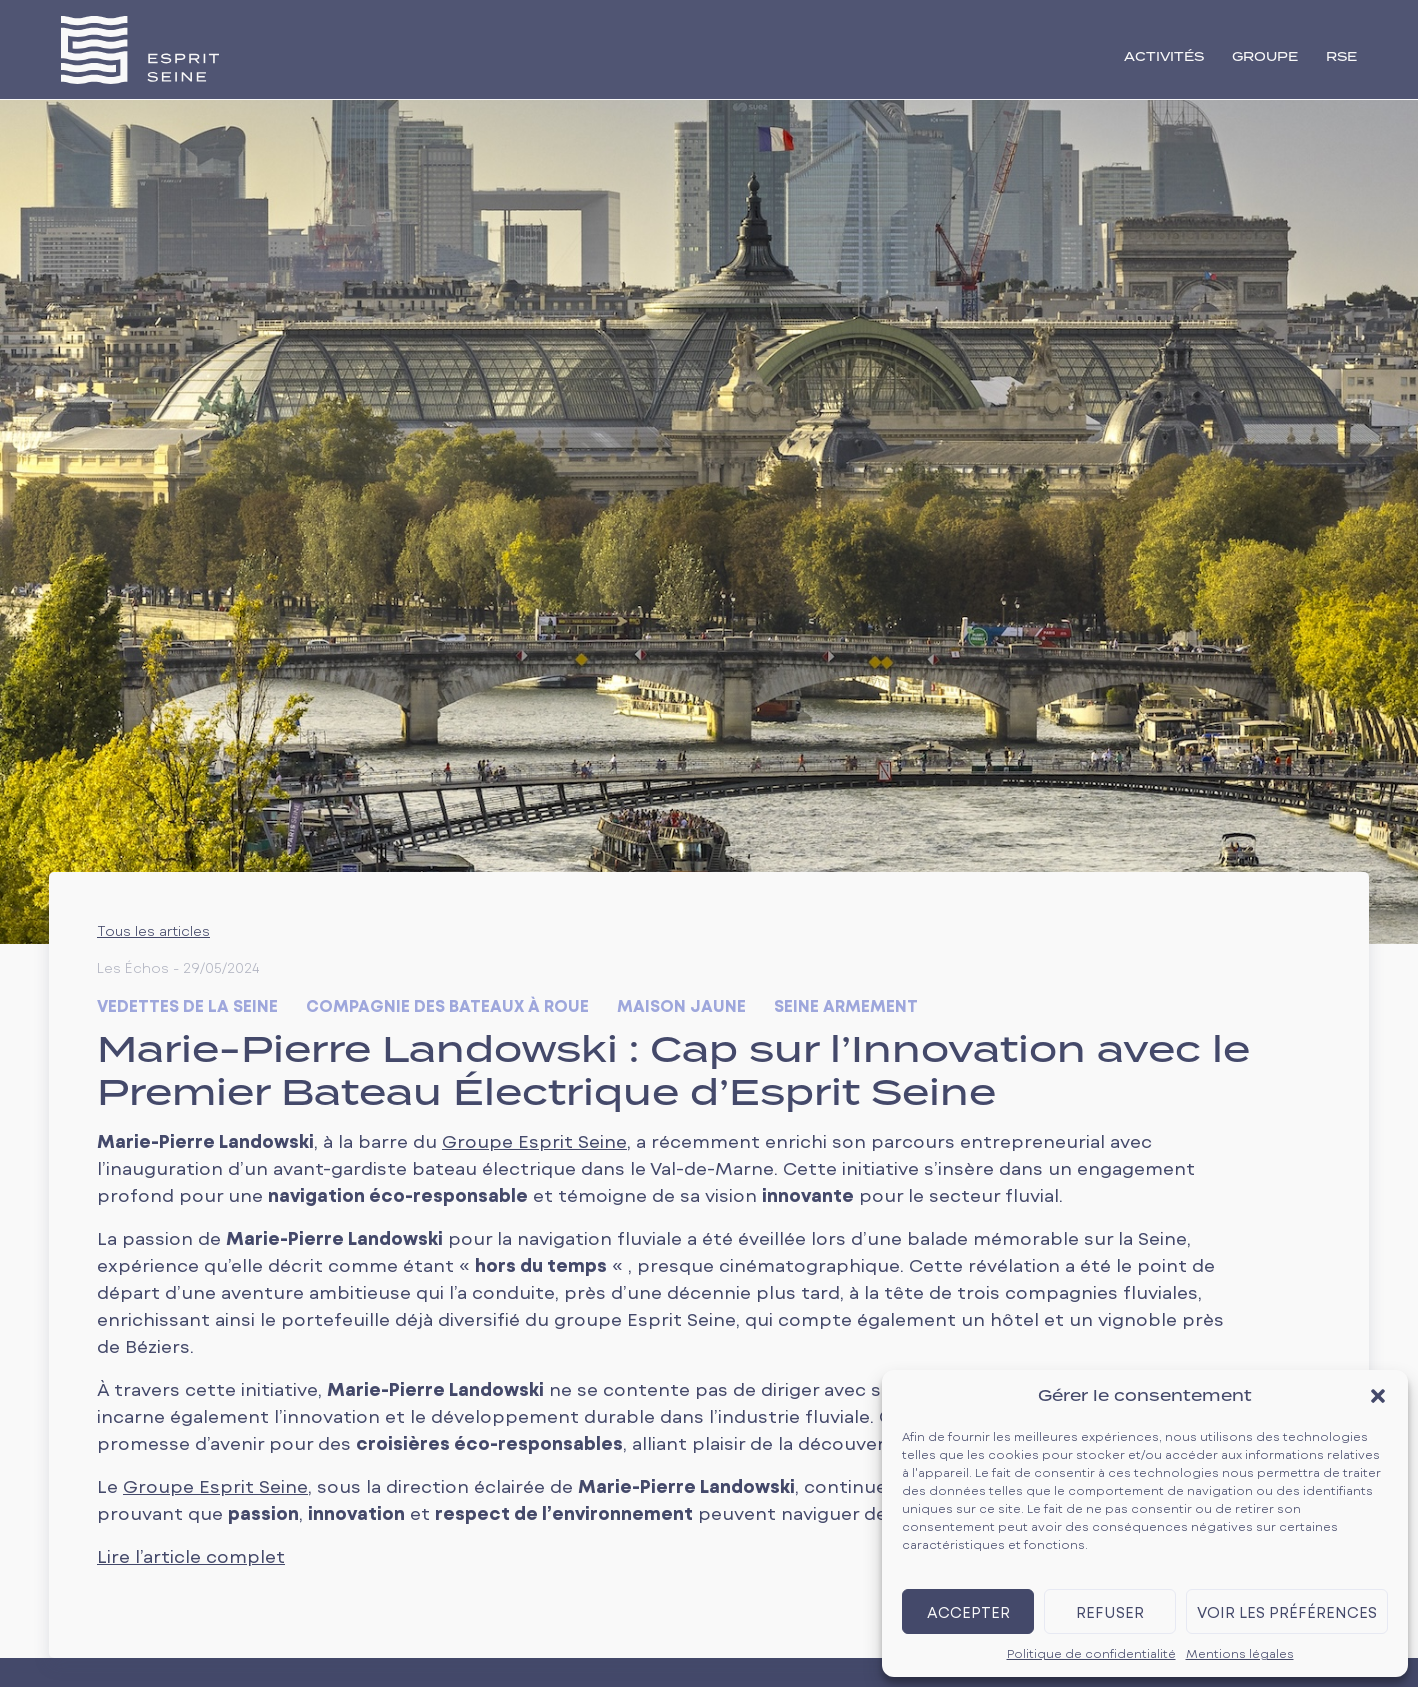  I want to click on activités, so click(1164, 57).